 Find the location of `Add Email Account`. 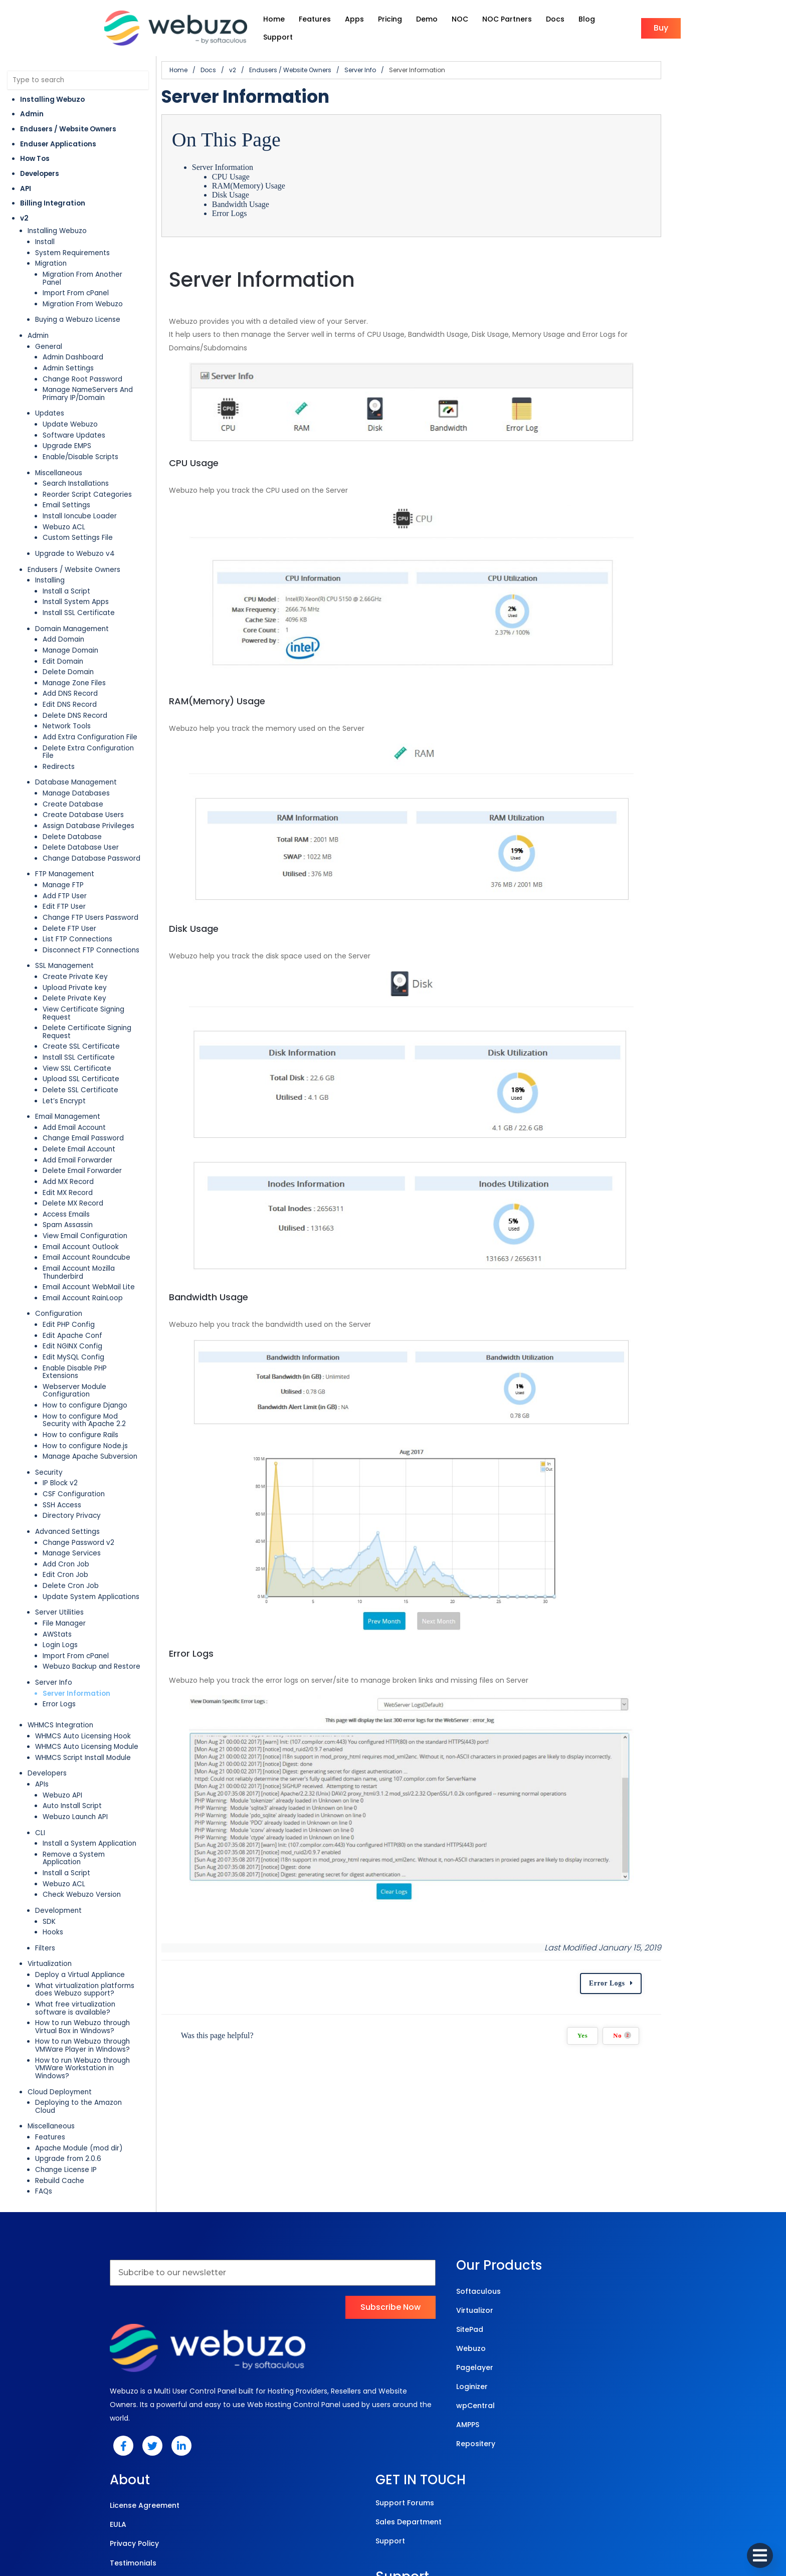

Add Email Account is located at coordinates (74, 1086).